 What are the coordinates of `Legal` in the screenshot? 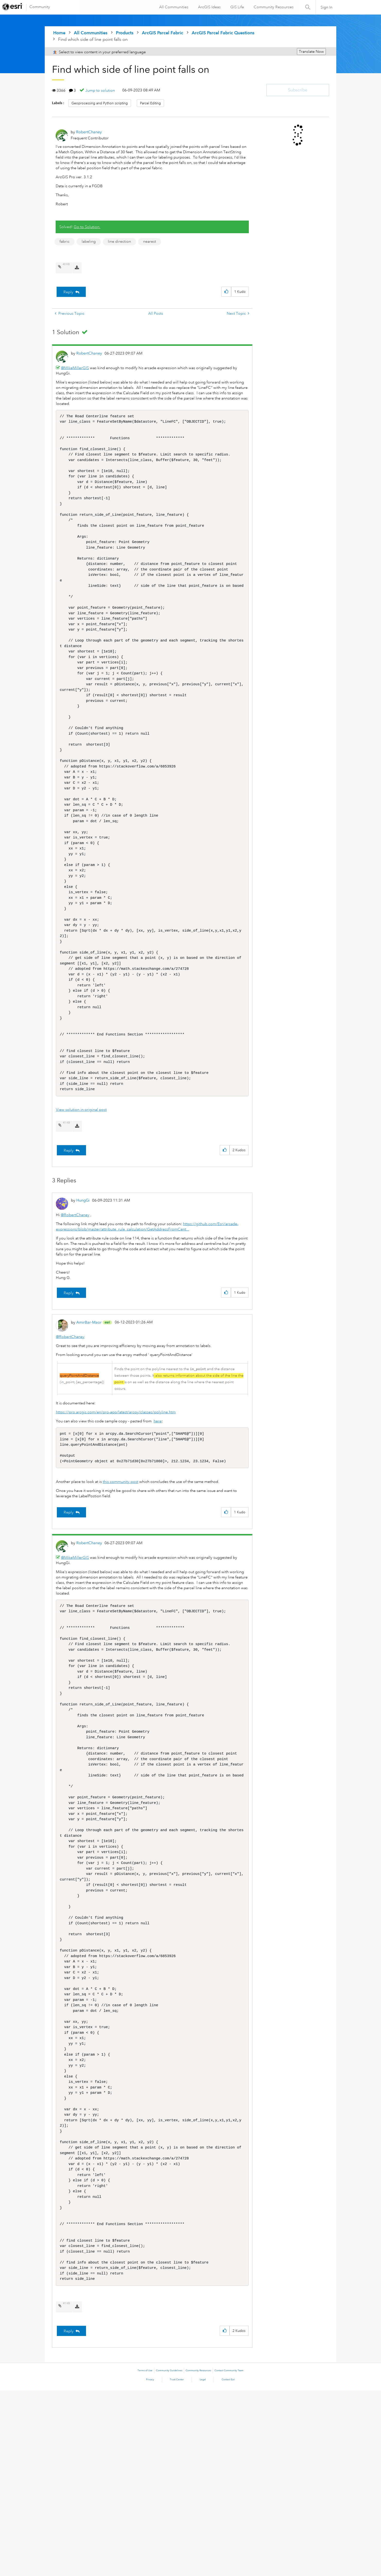 It's located at (203, 2564).